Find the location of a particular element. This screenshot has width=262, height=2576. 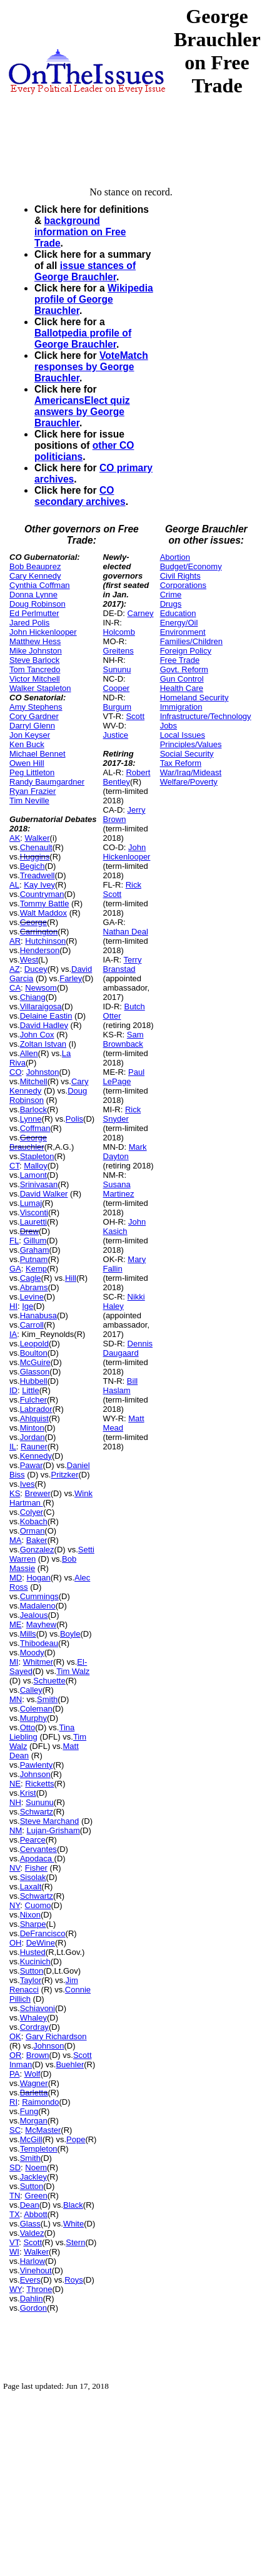

Orman is located at coordinates (32, 1530).